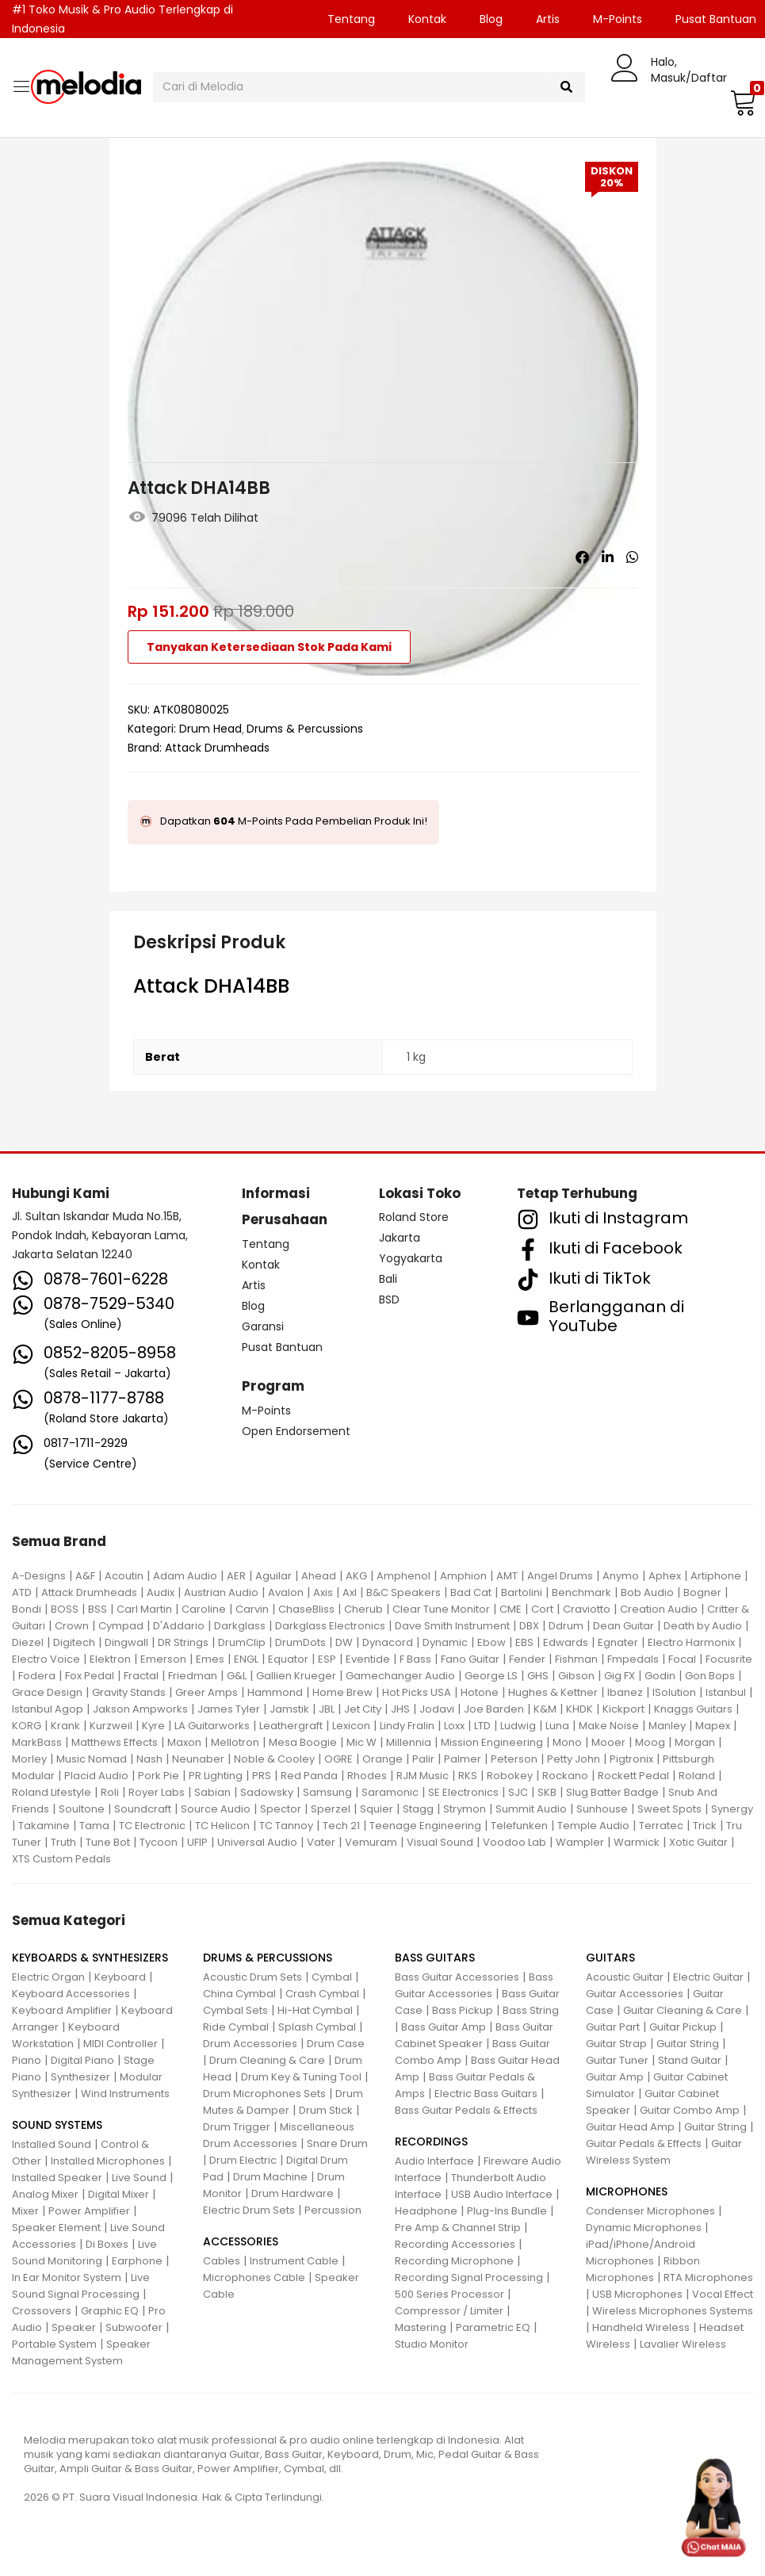 This screenshot has height=2576, width=765. I want to click on CME, so click(510, 1609).